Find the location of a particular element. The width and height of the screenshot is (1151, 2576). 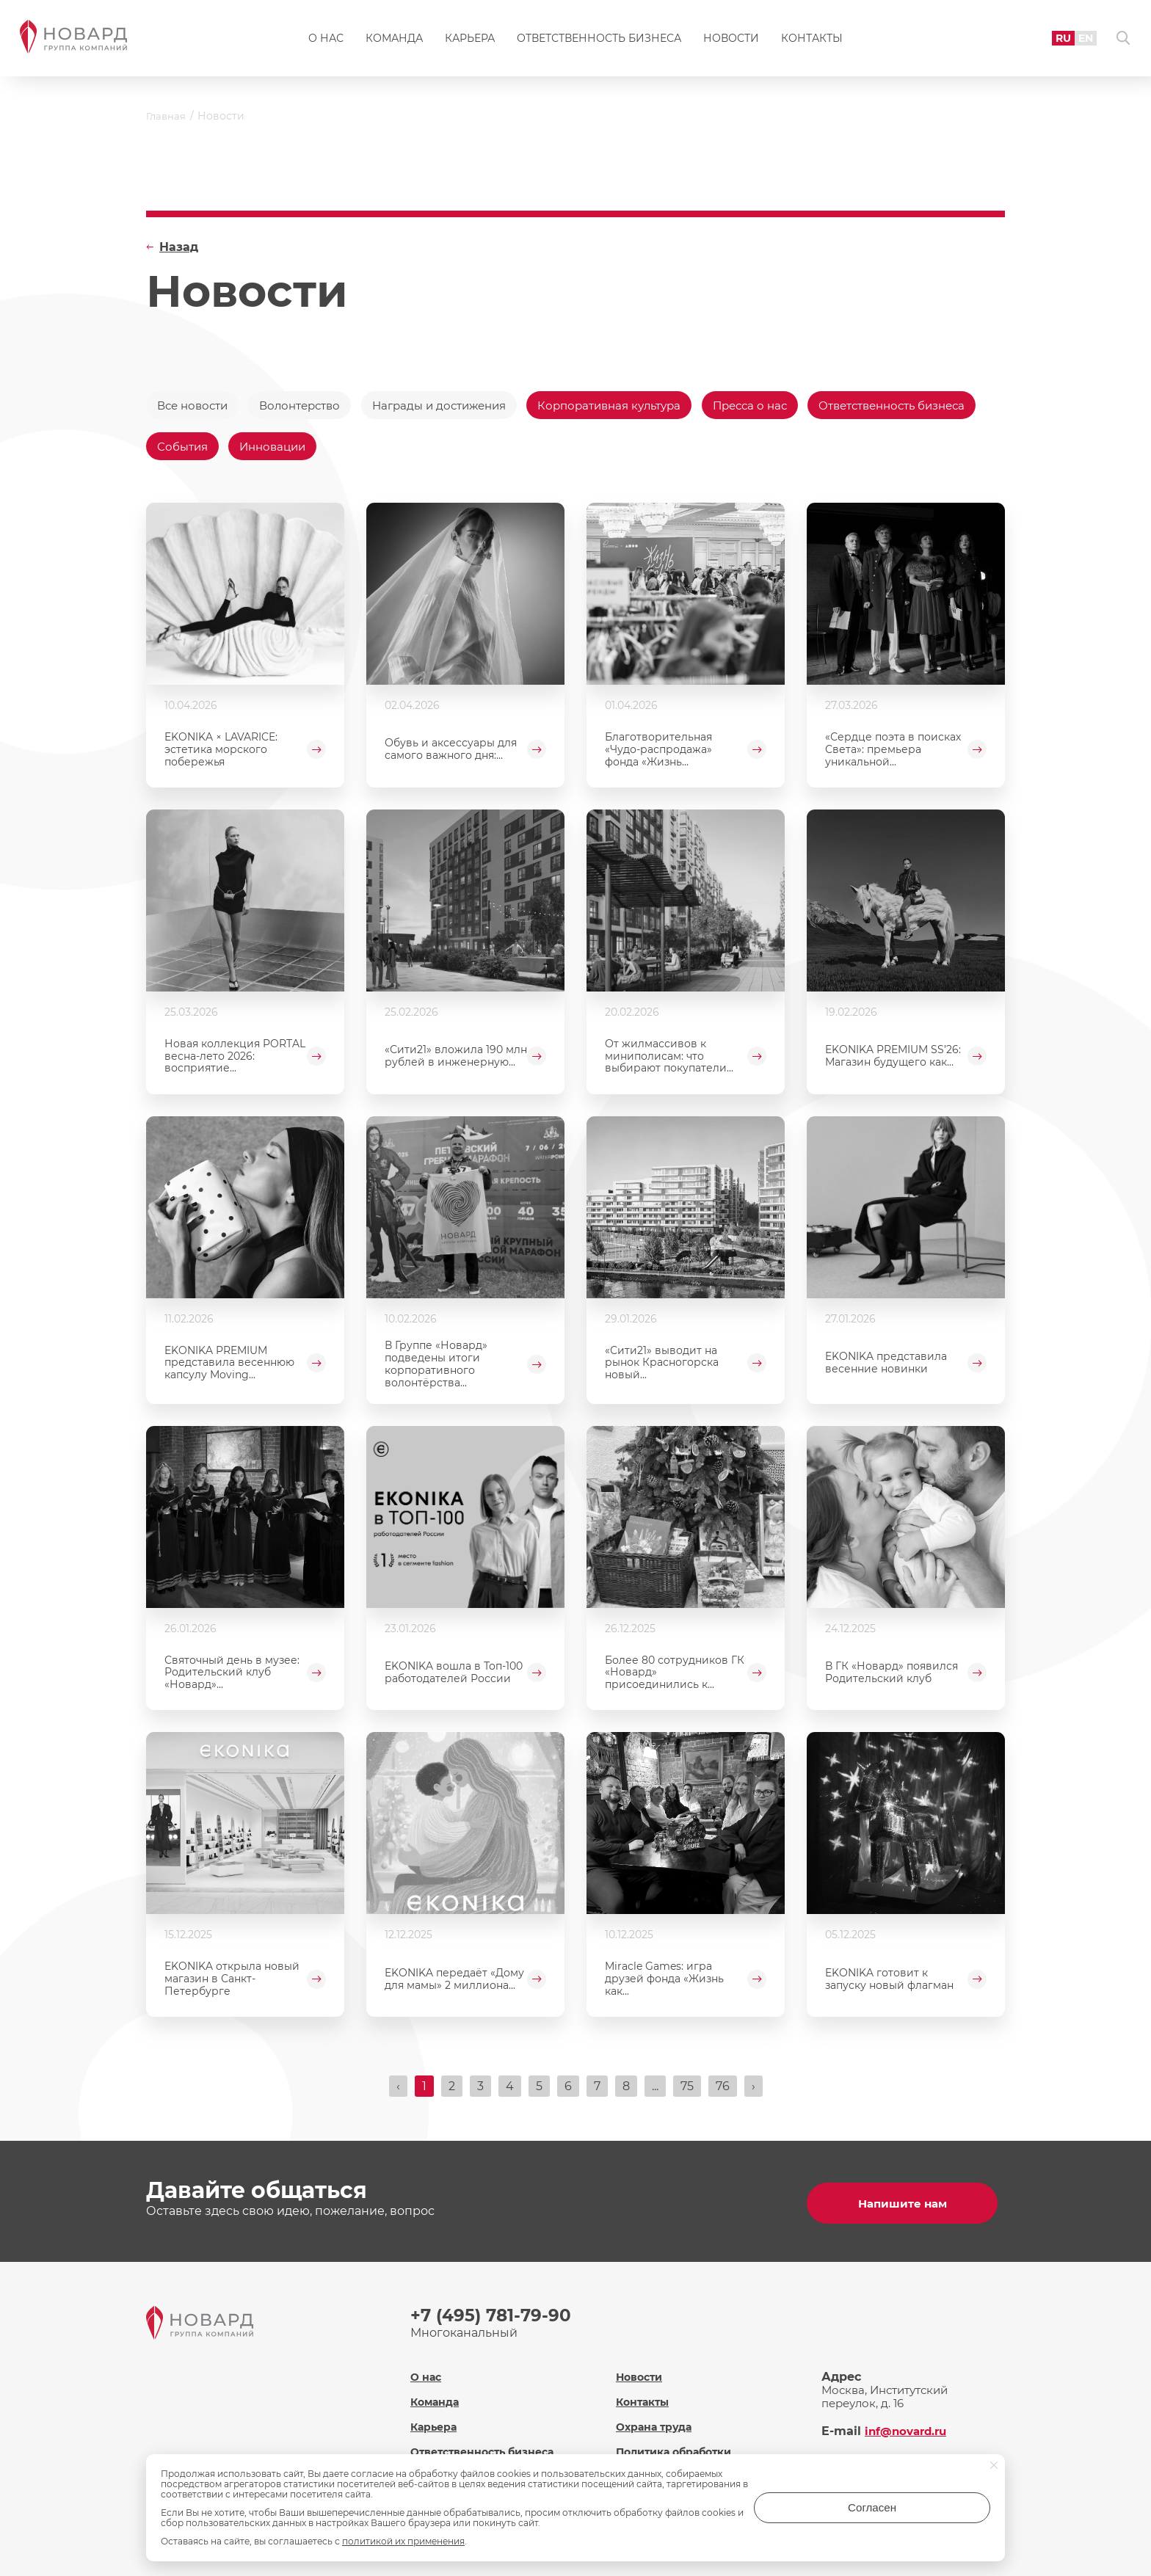

Волонтерство is located at coordinates (310, 405).